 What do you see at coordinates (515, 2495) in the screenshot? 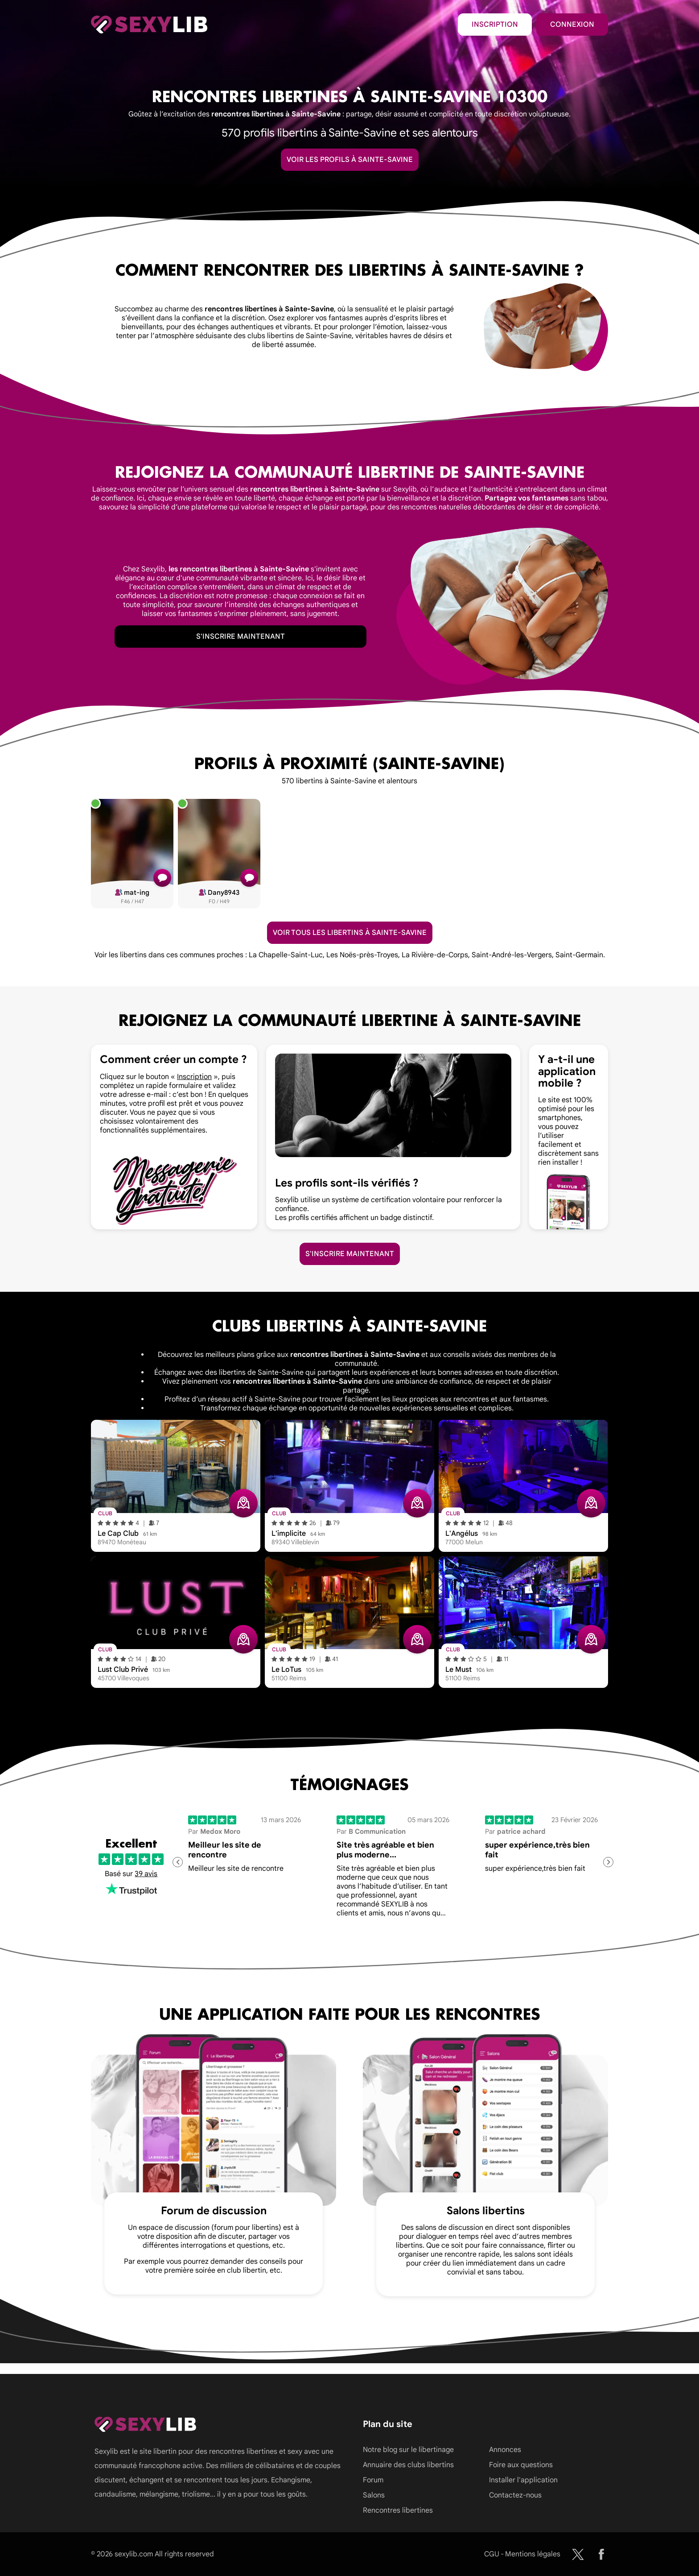
I see `Contactez-nous` at bounding box center [515, 2495].